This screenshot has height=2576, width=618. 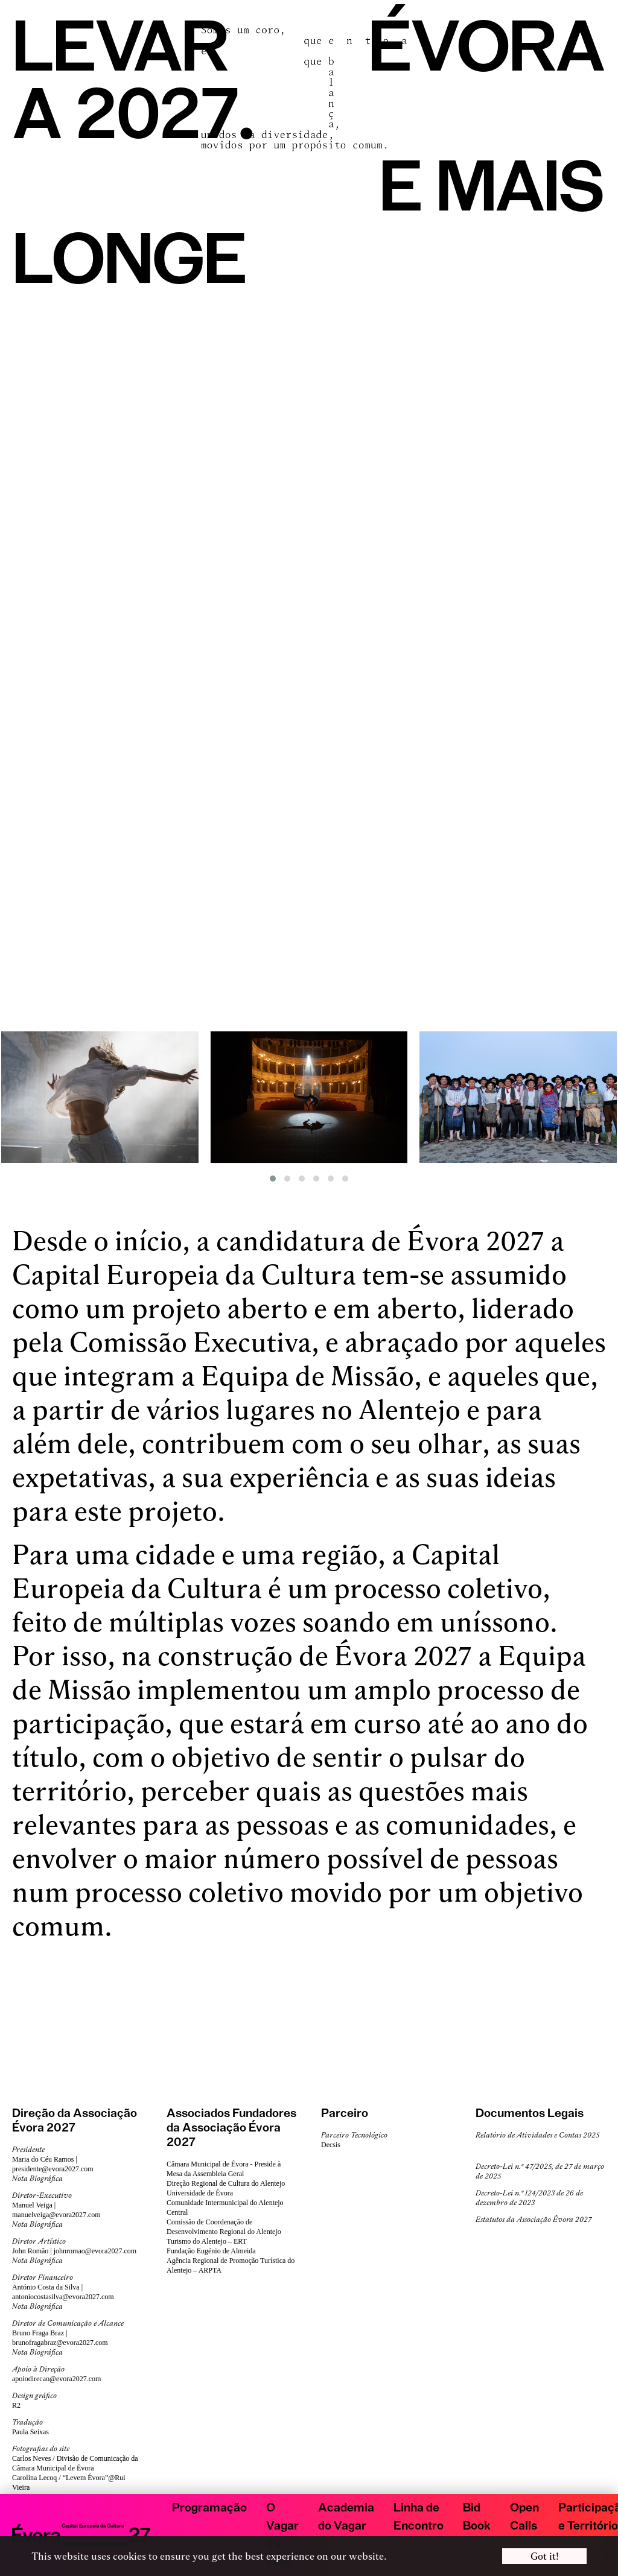 I want to click on Universidade de Évora, so click(x=200, y=2193).